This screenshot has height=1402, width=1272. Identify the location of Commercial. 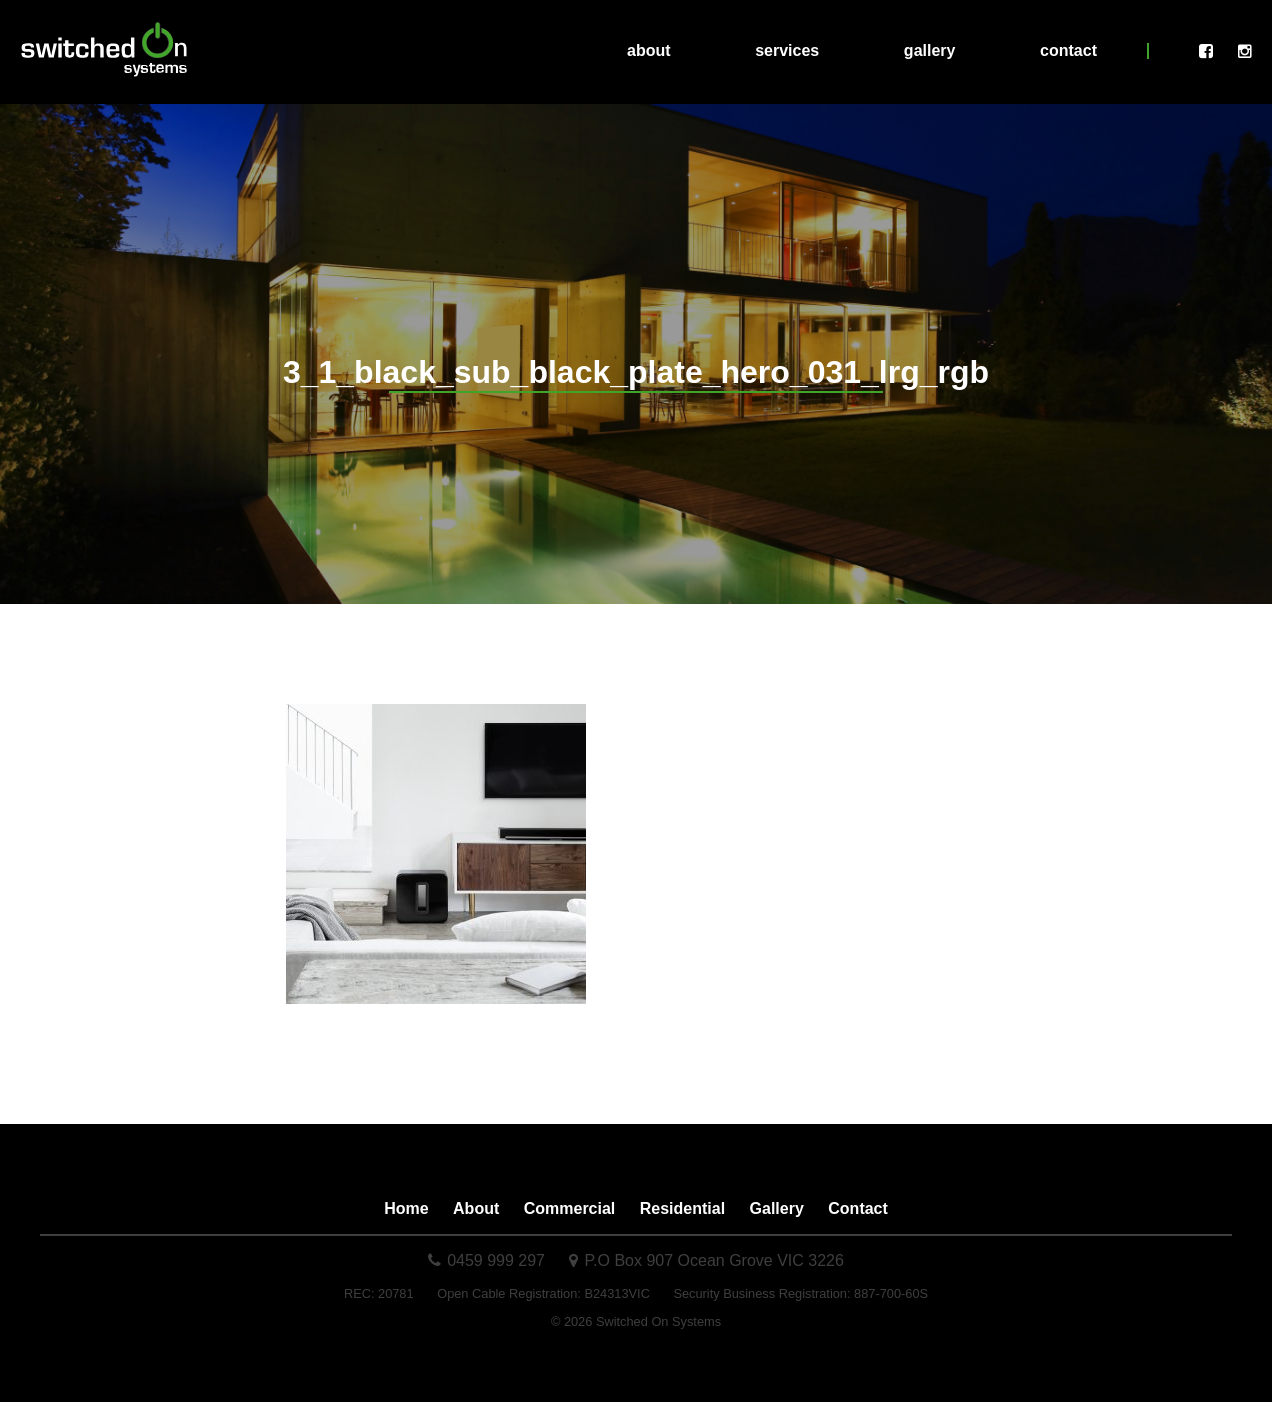
(570, 1208).